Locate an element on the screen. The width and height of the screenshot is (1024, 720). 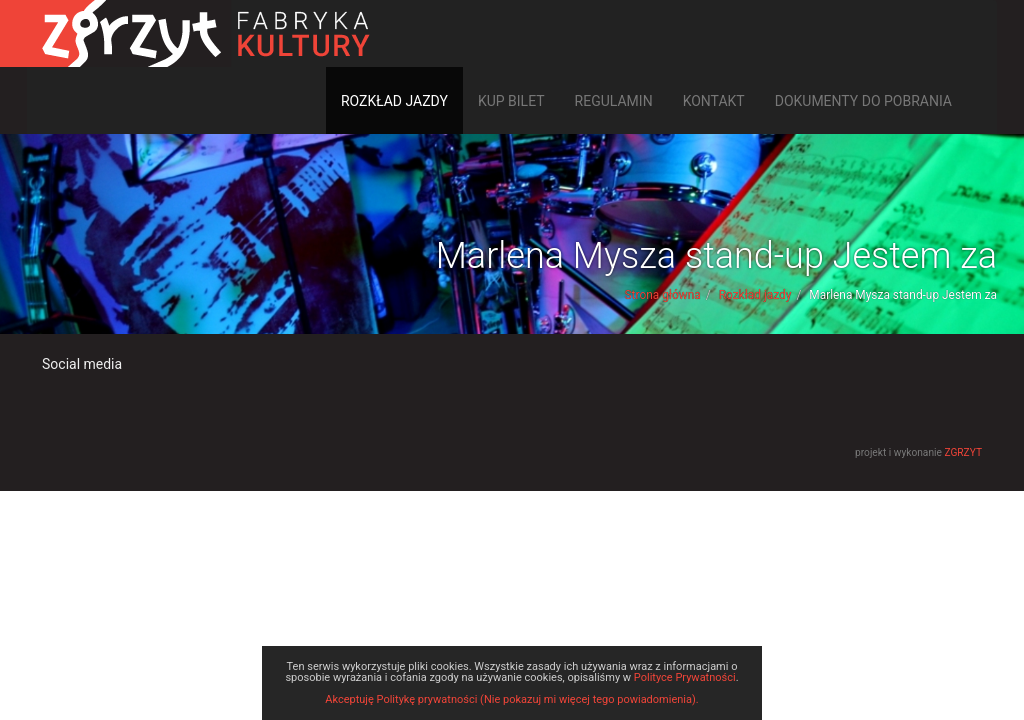
Akceptuję Politykę prywatności (Nie pokazuj mi więcej tego powiadomienia). is located at coordinates (511, 699).